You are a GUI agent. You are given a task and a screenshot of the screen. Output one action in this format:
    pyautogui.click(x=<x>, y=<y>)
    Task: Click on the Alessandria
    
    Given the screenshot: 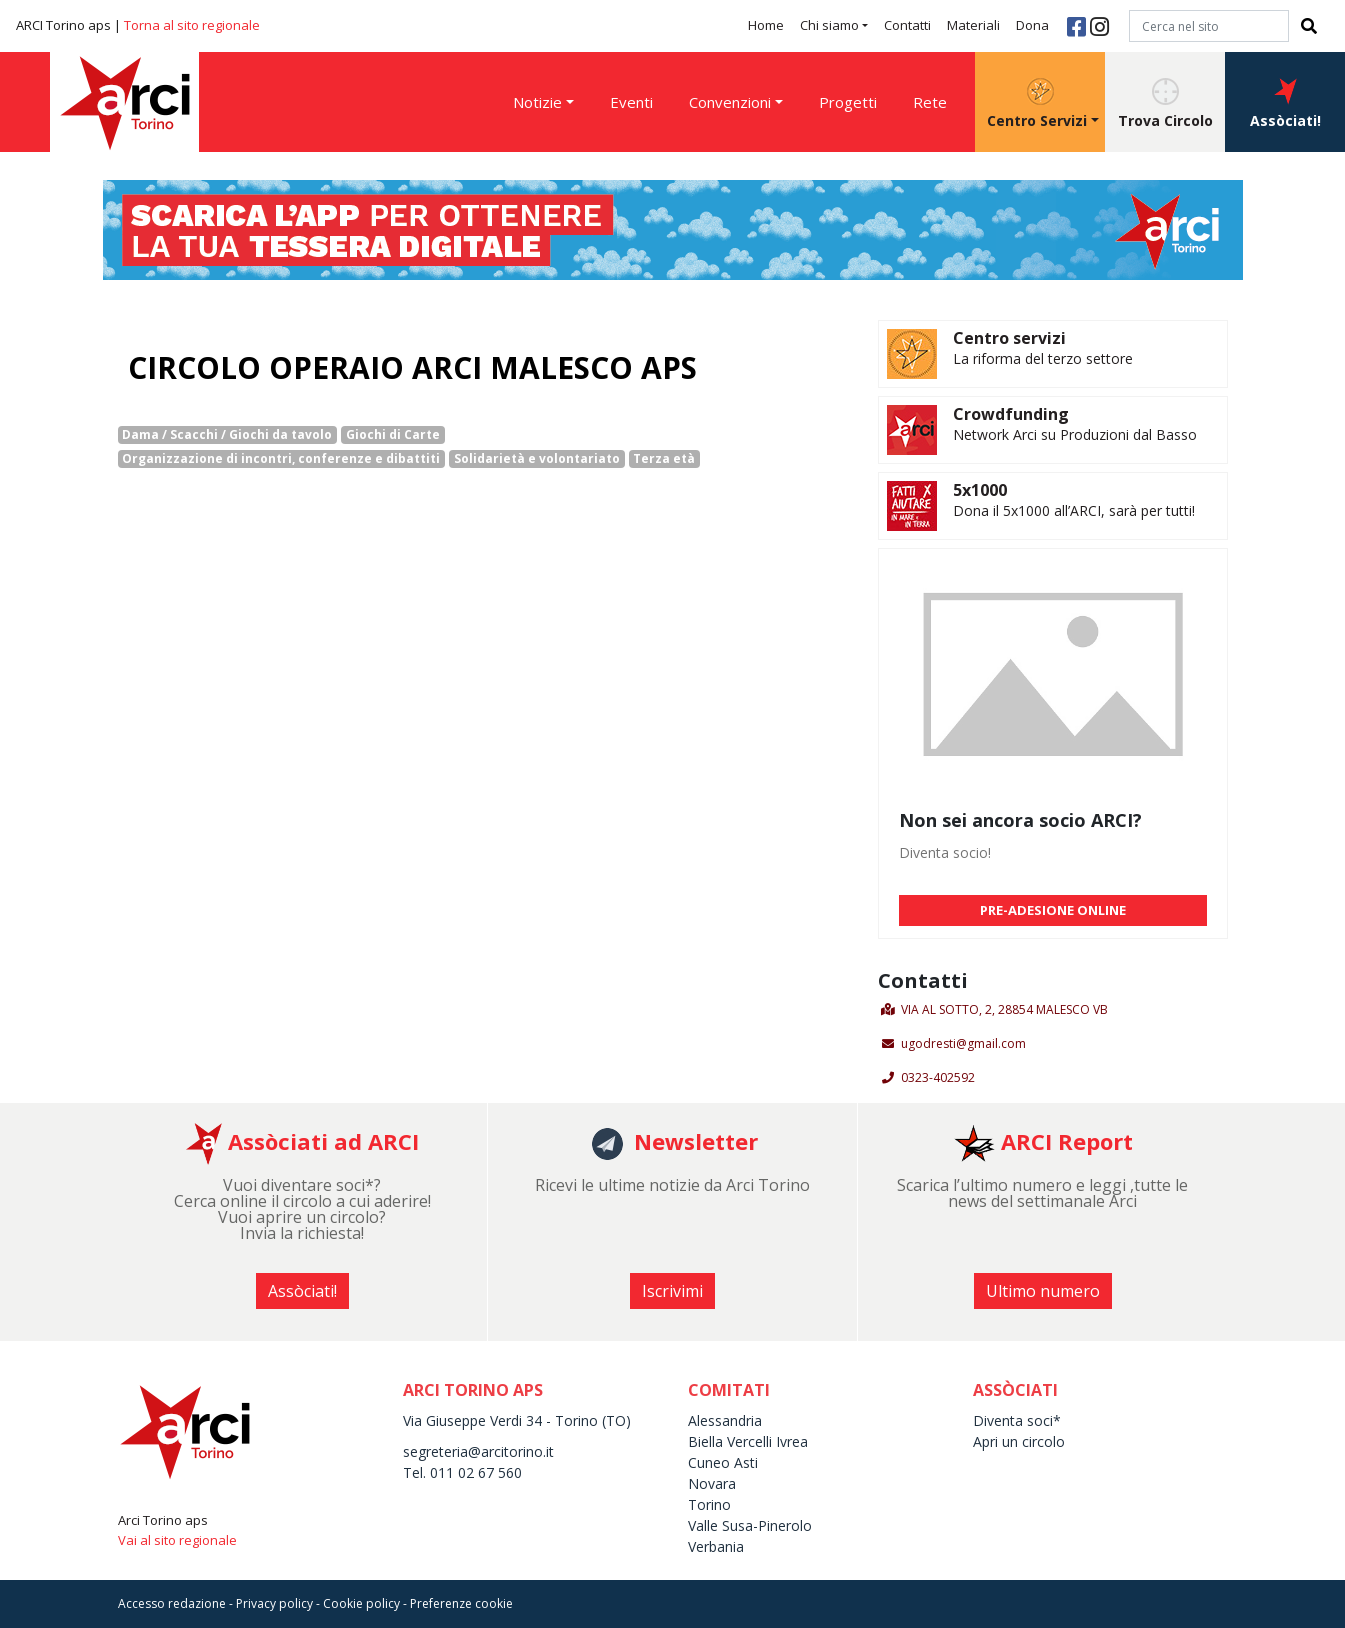 What is the action you would take?
    pyautogui.click(x=725, y=1420)
    